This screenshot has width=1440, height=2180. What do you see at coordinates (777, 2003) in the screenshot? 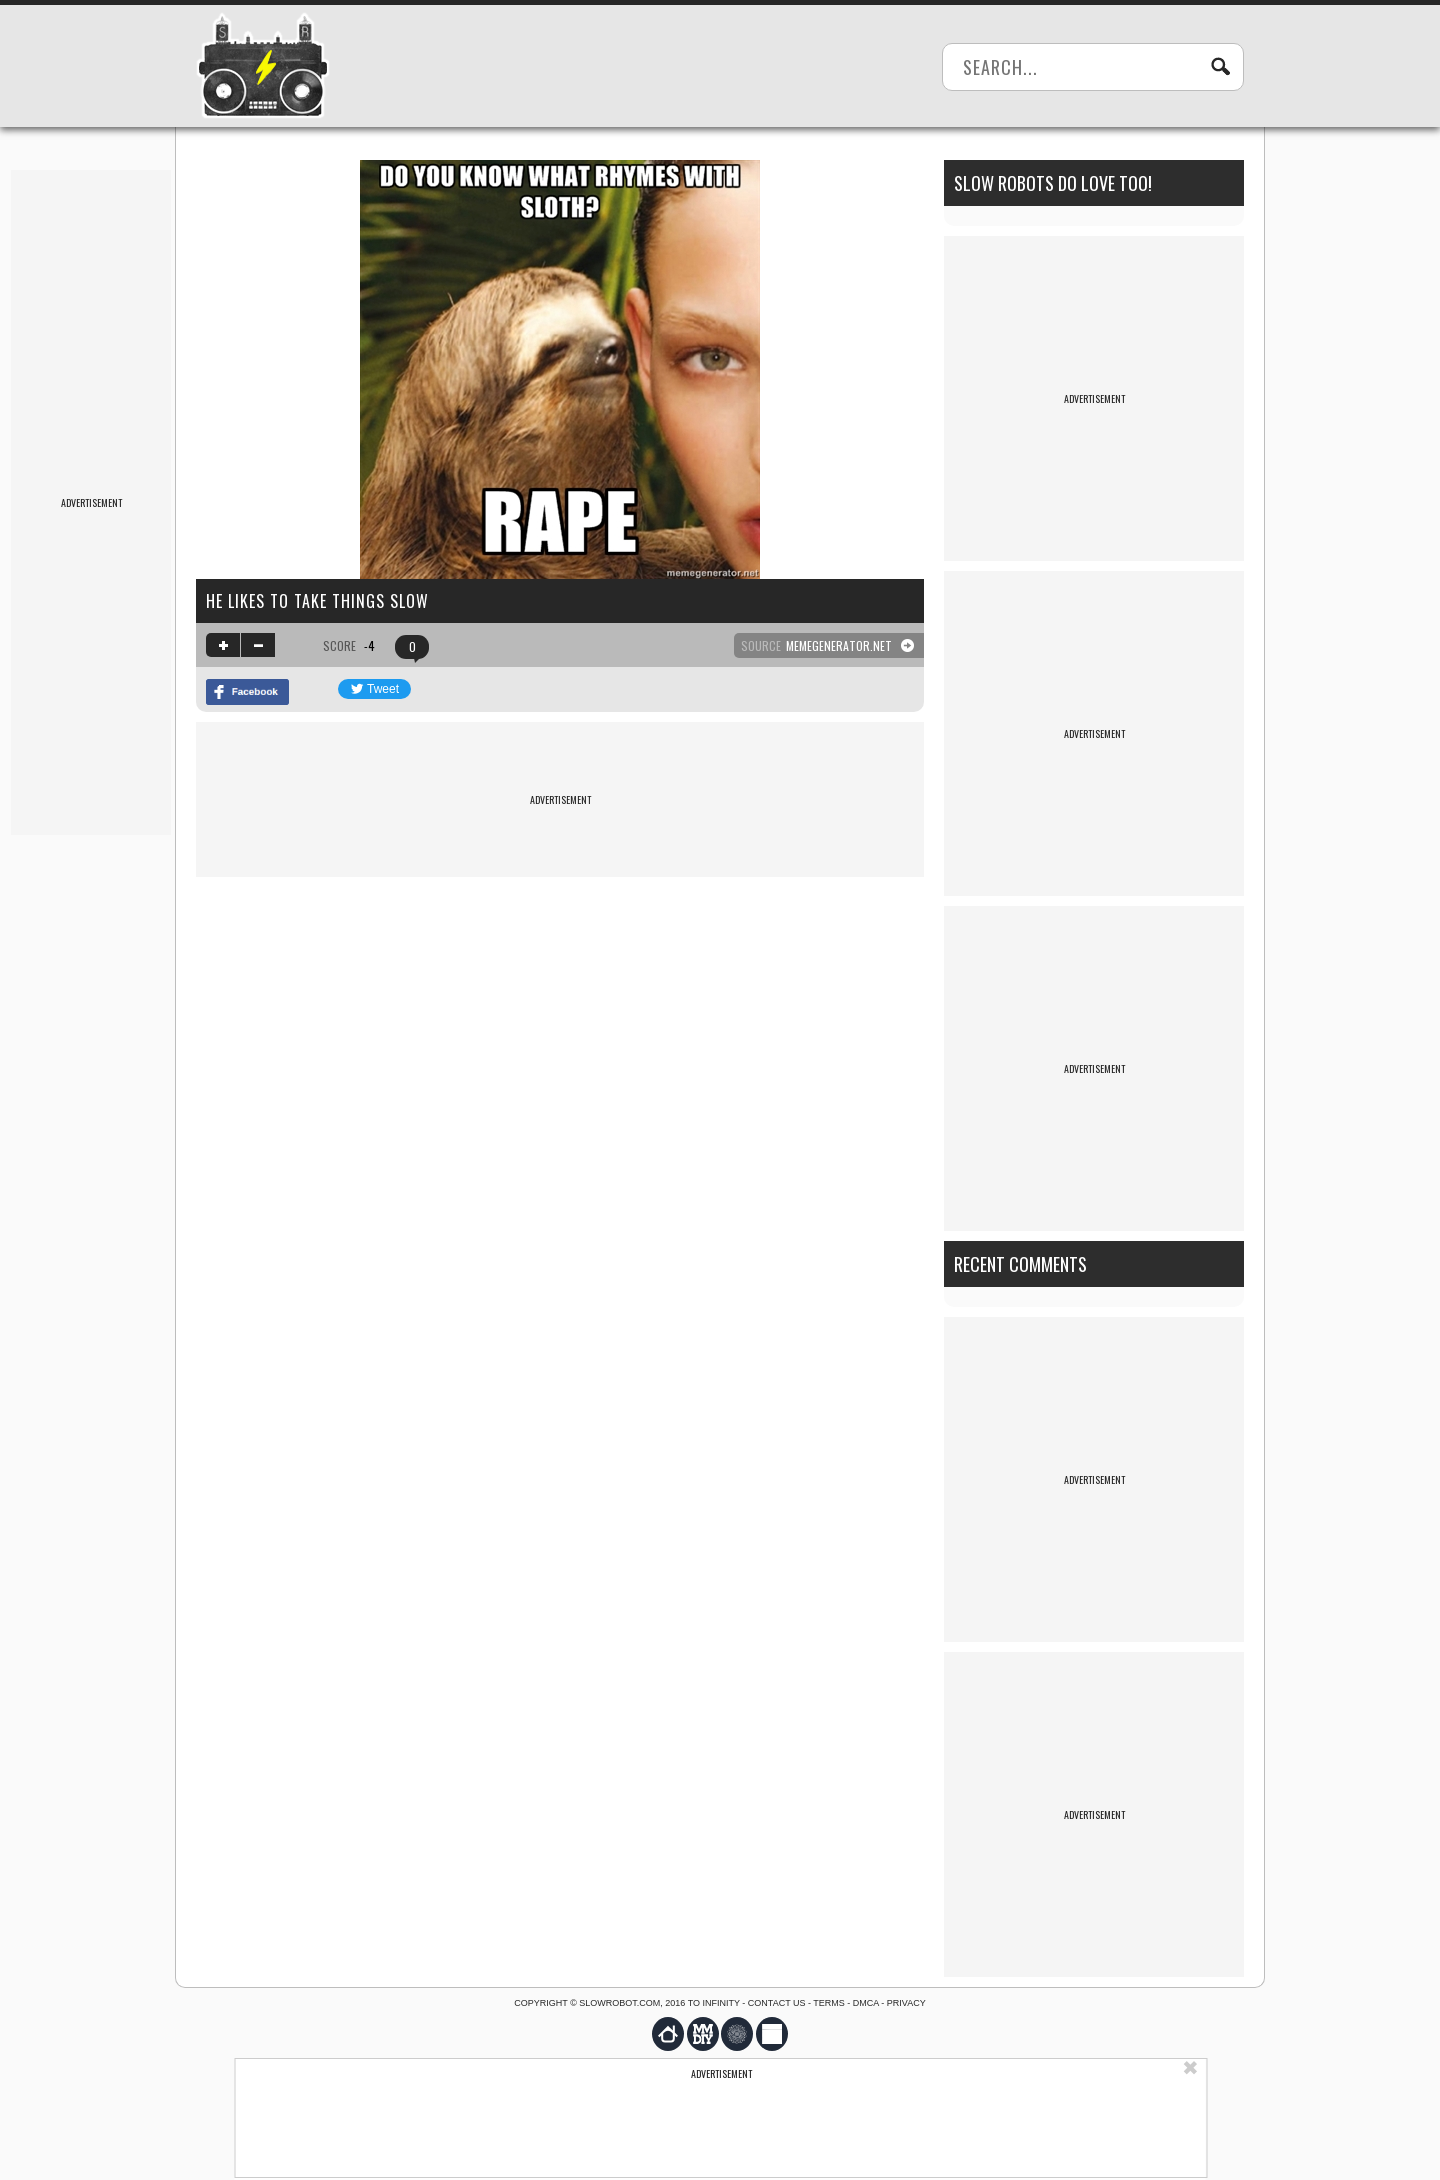
I see `Contact us` at bounding box center [777, 2003].